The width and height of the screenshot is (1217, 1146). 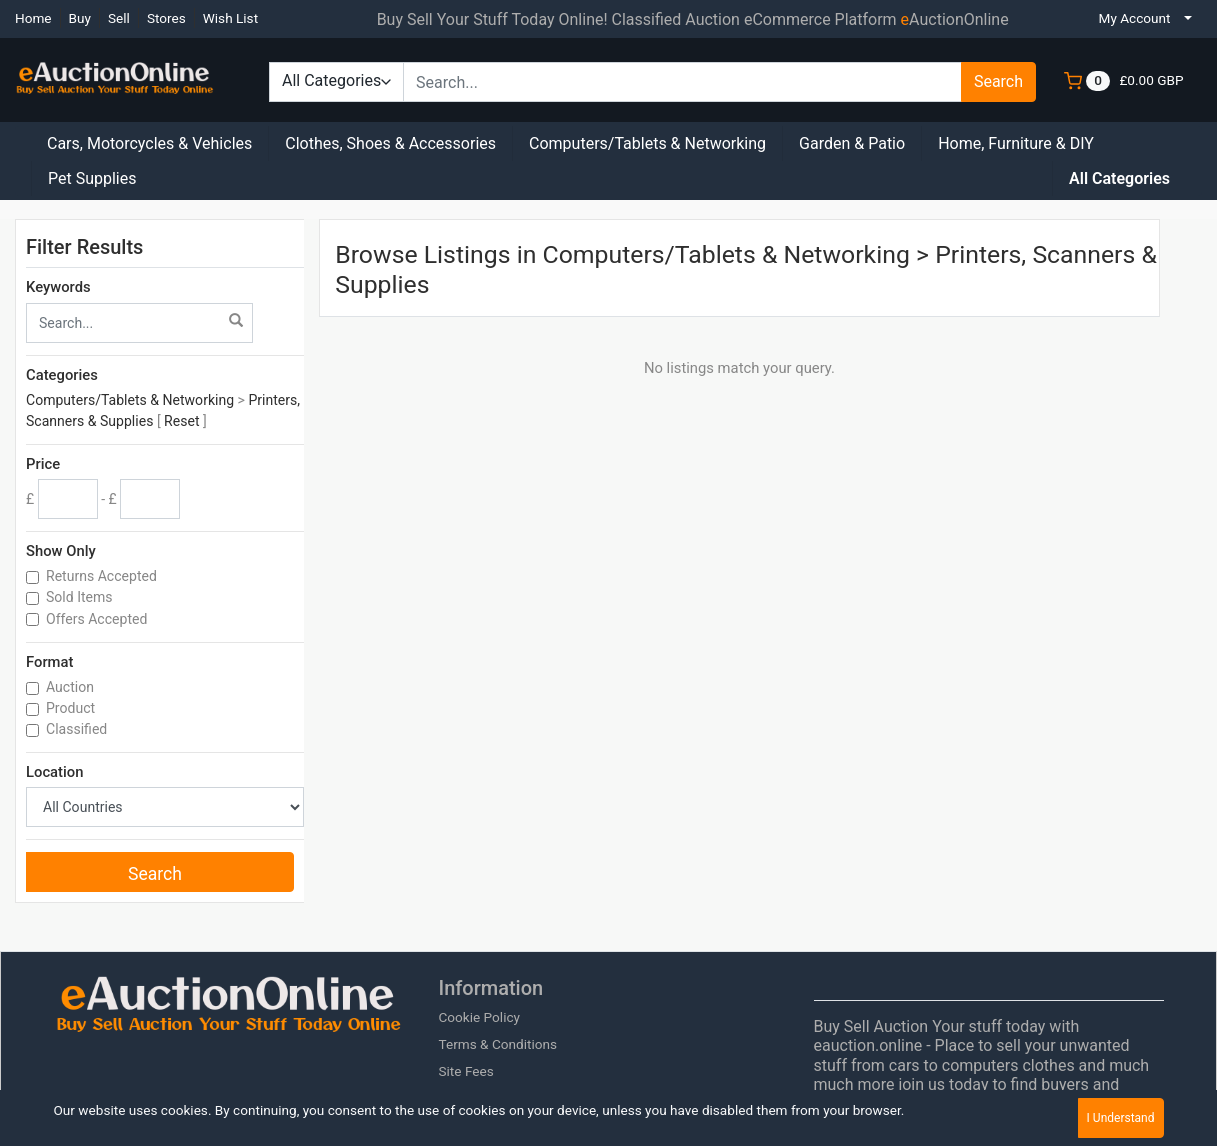 What do you see at coordinates (97, 247) in the screenshot?
I see `Filter Results [button]` at bounding box center [97, 247].